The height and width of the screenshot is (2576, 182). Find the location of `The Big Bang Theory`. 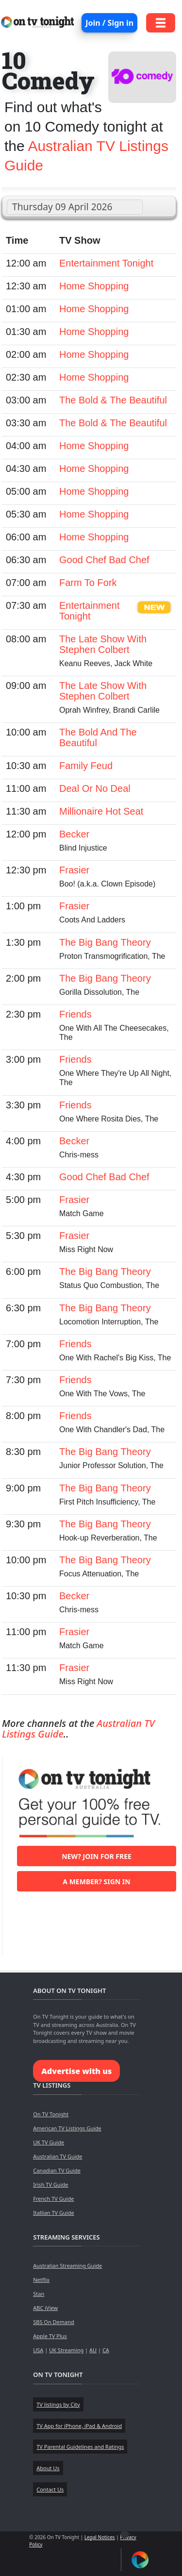

The Big Bang Theory is located at coordinates (105, 942).